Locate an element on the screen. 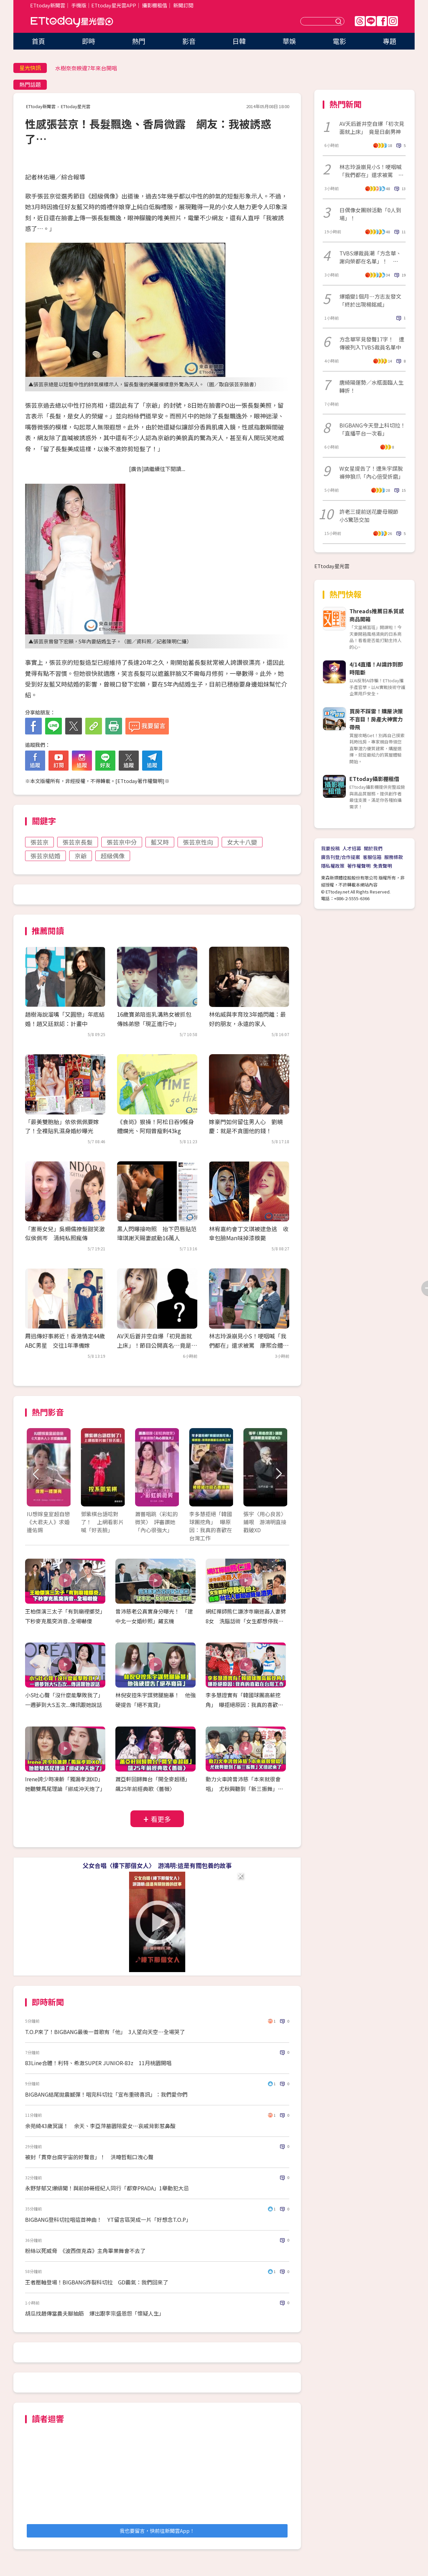 This screenshot has width=428, height=2576. 攝影棚租借 is located at coordinates (154, 5).